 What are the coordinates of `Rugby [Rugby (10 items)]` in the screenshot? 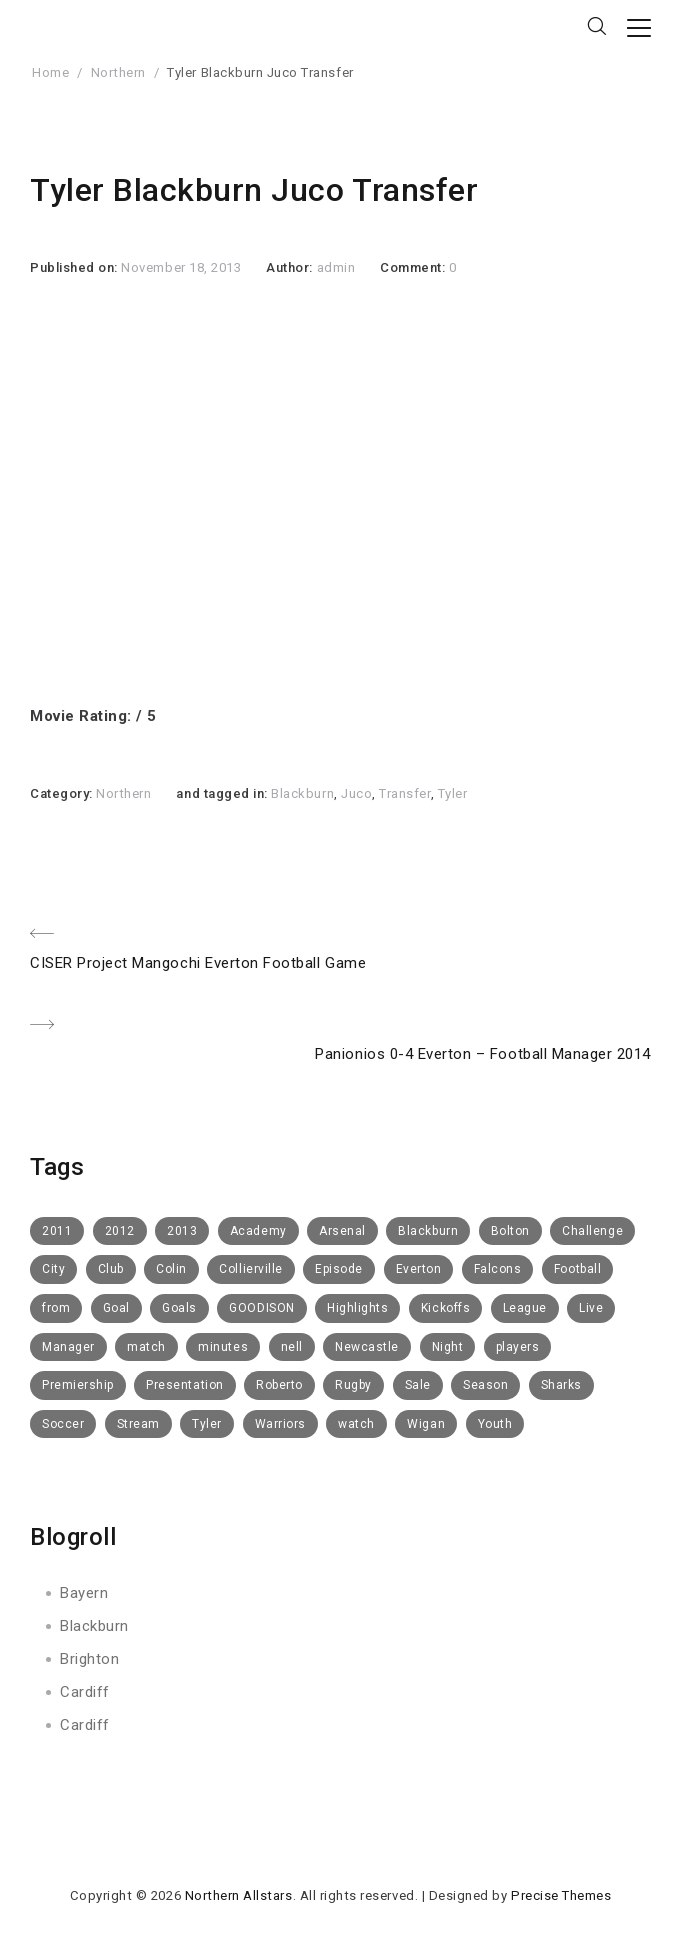 It's located at (353, 1385).